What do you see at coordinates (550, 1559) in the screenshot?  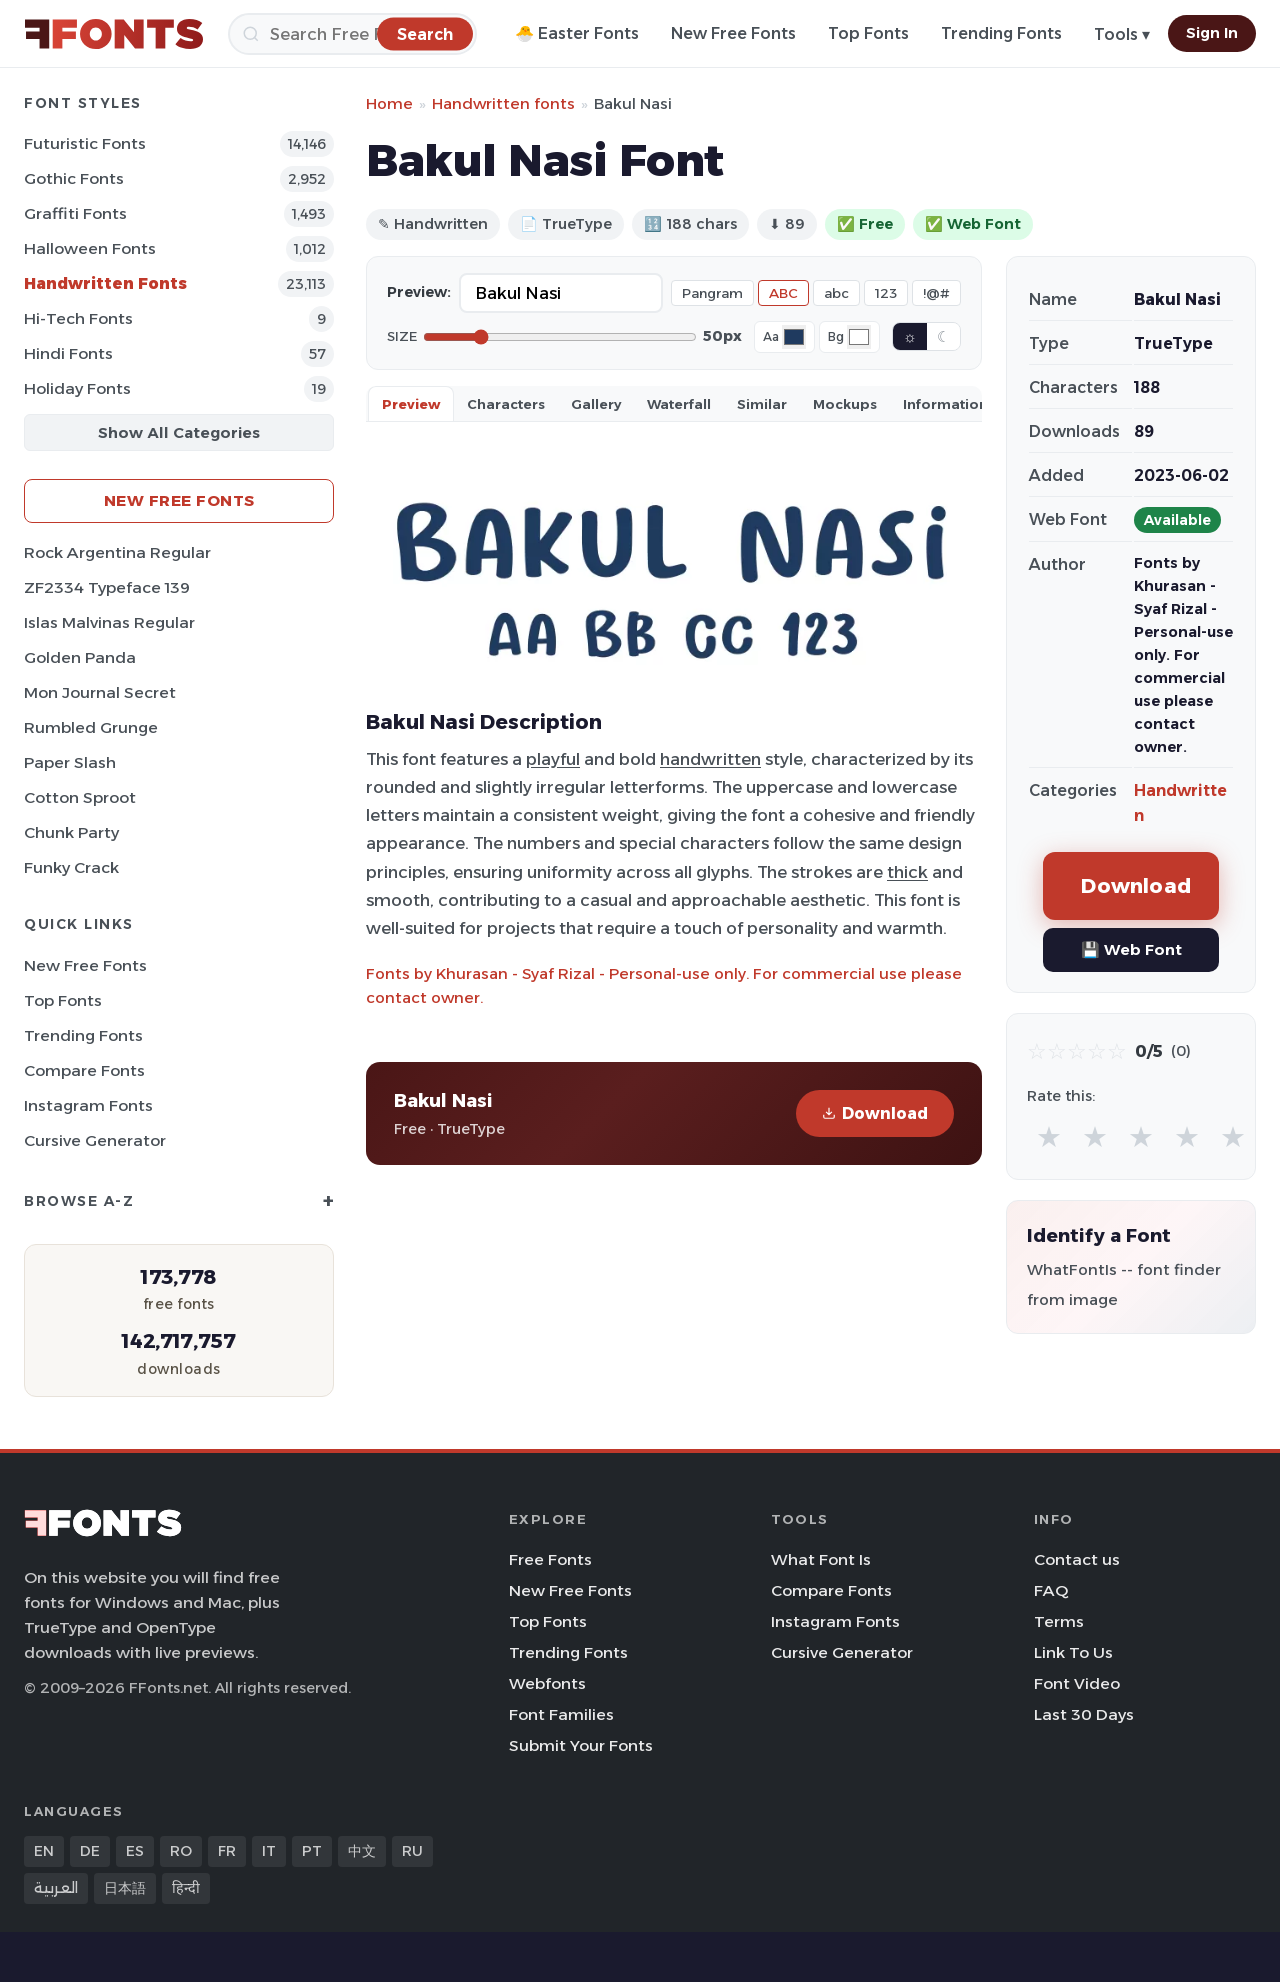 I see `Free Fonts` at bounding box center [550, 1559].